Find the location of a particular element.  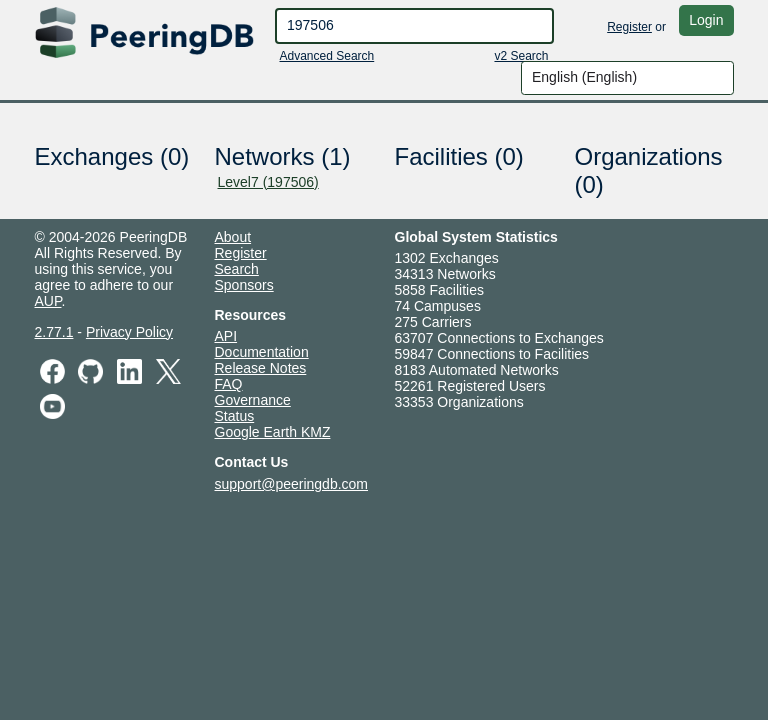

Google Earth KMZ is located at coordinates (273, 432).